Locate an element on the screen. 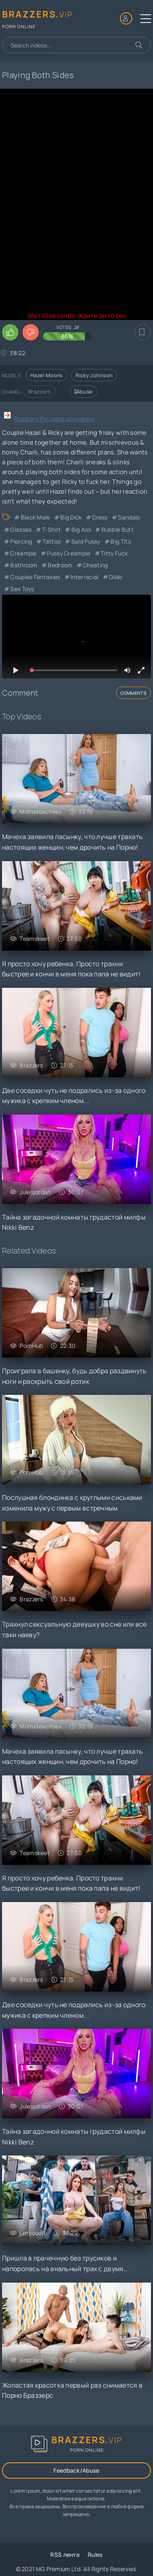 This screenshot has height=2576, width=153. Big Tits is located at coordinates (121, 541).